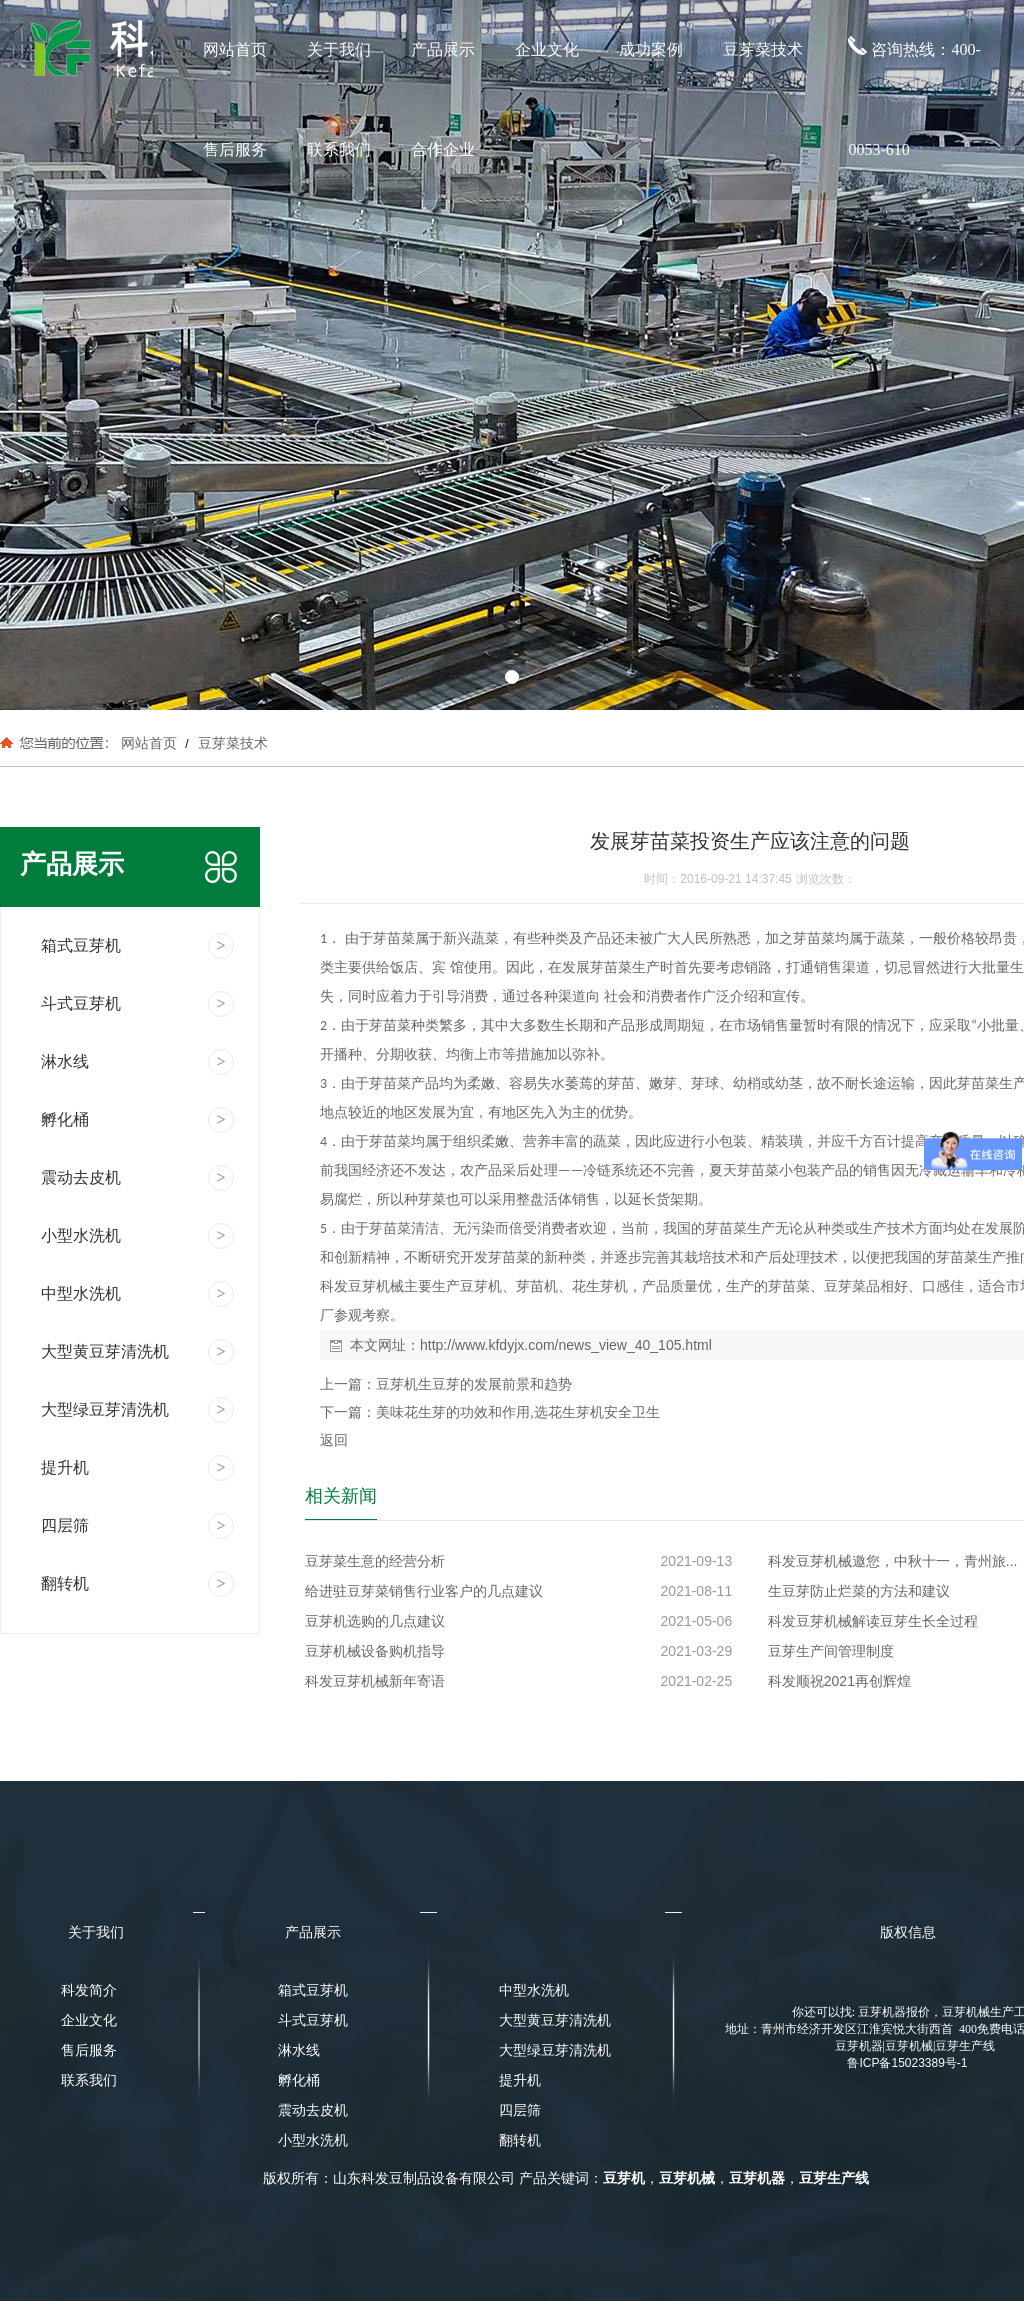 The height and width of the screenshot is (2301, 1024). What do you see at coordinates (474, 1384) in the screenshot?
I see `豆芽机生豆芽的发展前景和趋势` at bounding box center [474, 1384].